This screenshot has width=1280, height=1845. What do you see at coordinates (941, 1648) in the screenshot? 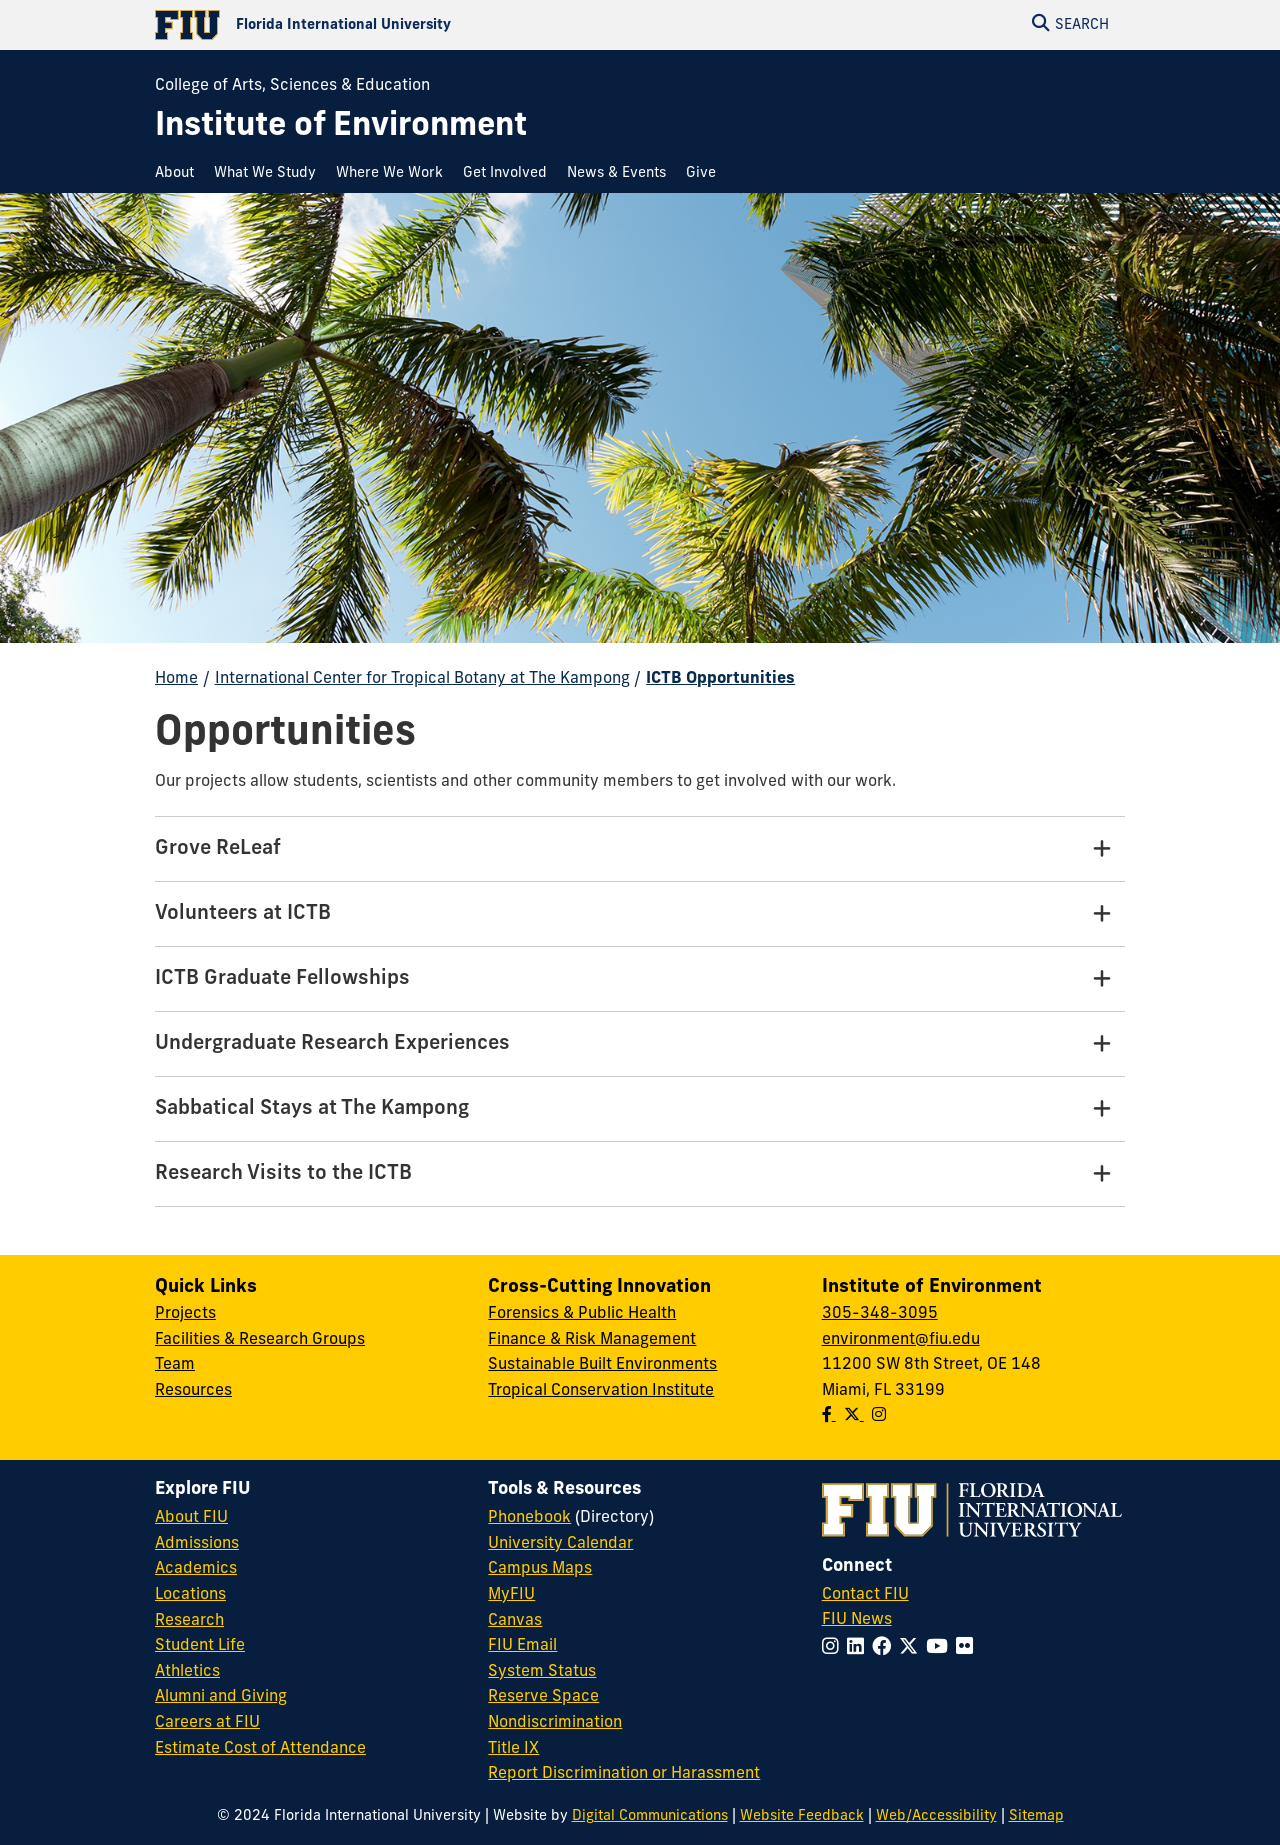
I see `[Follow FIU on YouTube]` at bounding box center [941, 1648].